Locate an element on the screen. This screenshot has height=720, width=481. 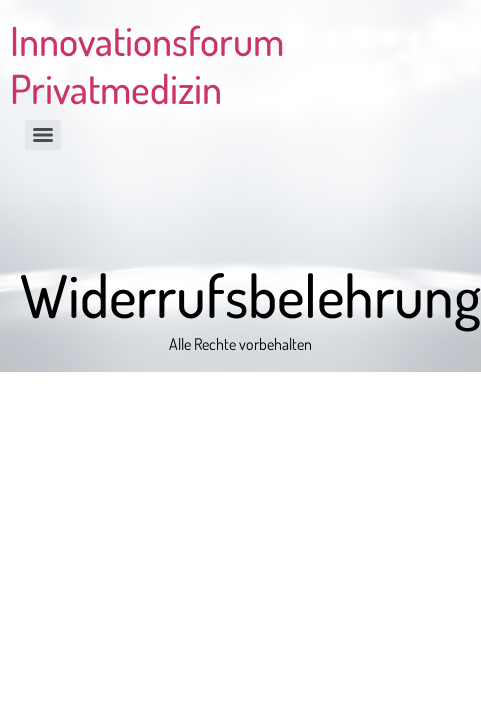
Innovationsforum Privatmedizin is located at coordinates (147, 64).